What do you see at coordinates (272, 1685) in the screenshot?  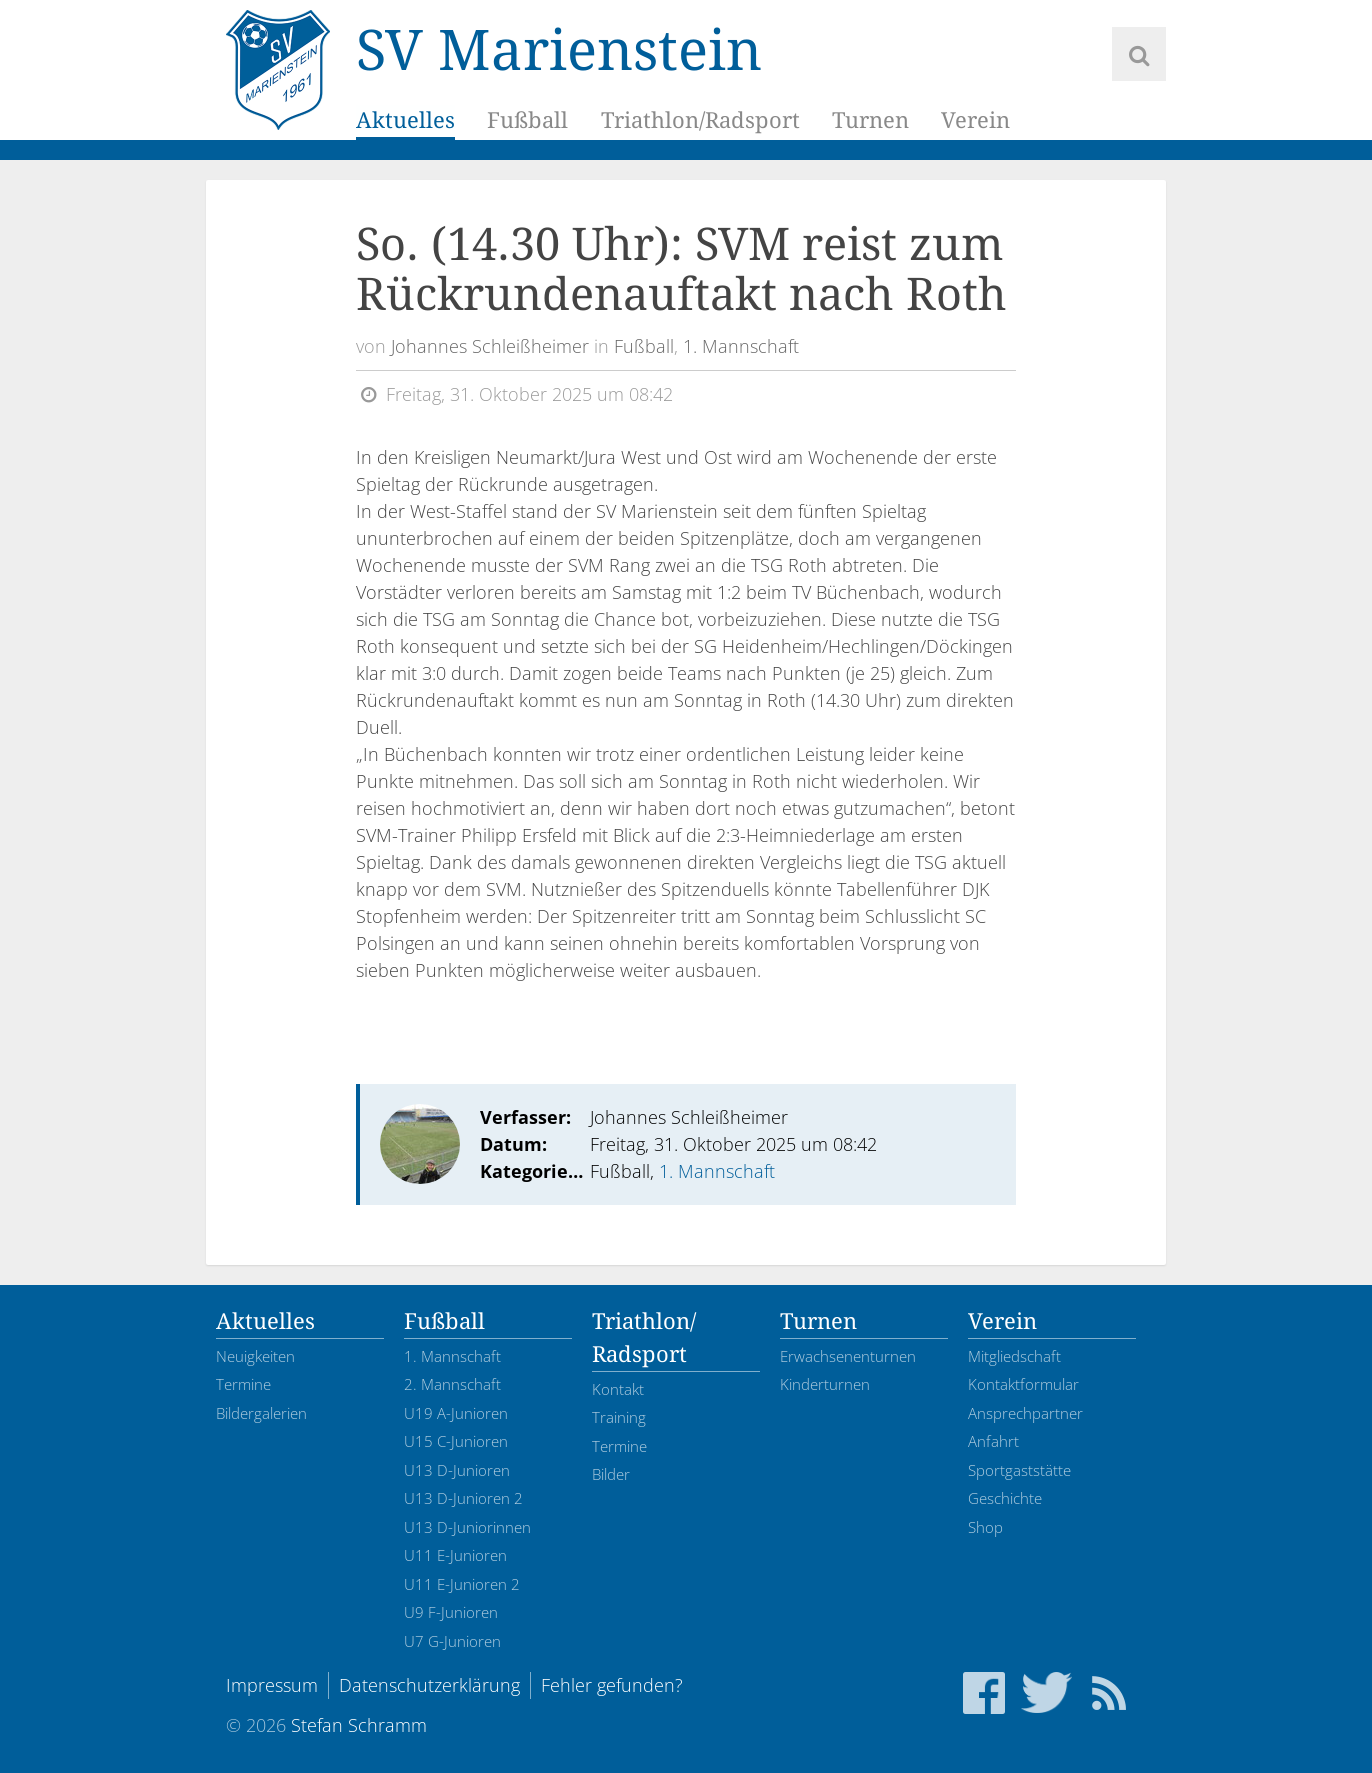 I see `Impressum` at bounding box center [272, 1685].